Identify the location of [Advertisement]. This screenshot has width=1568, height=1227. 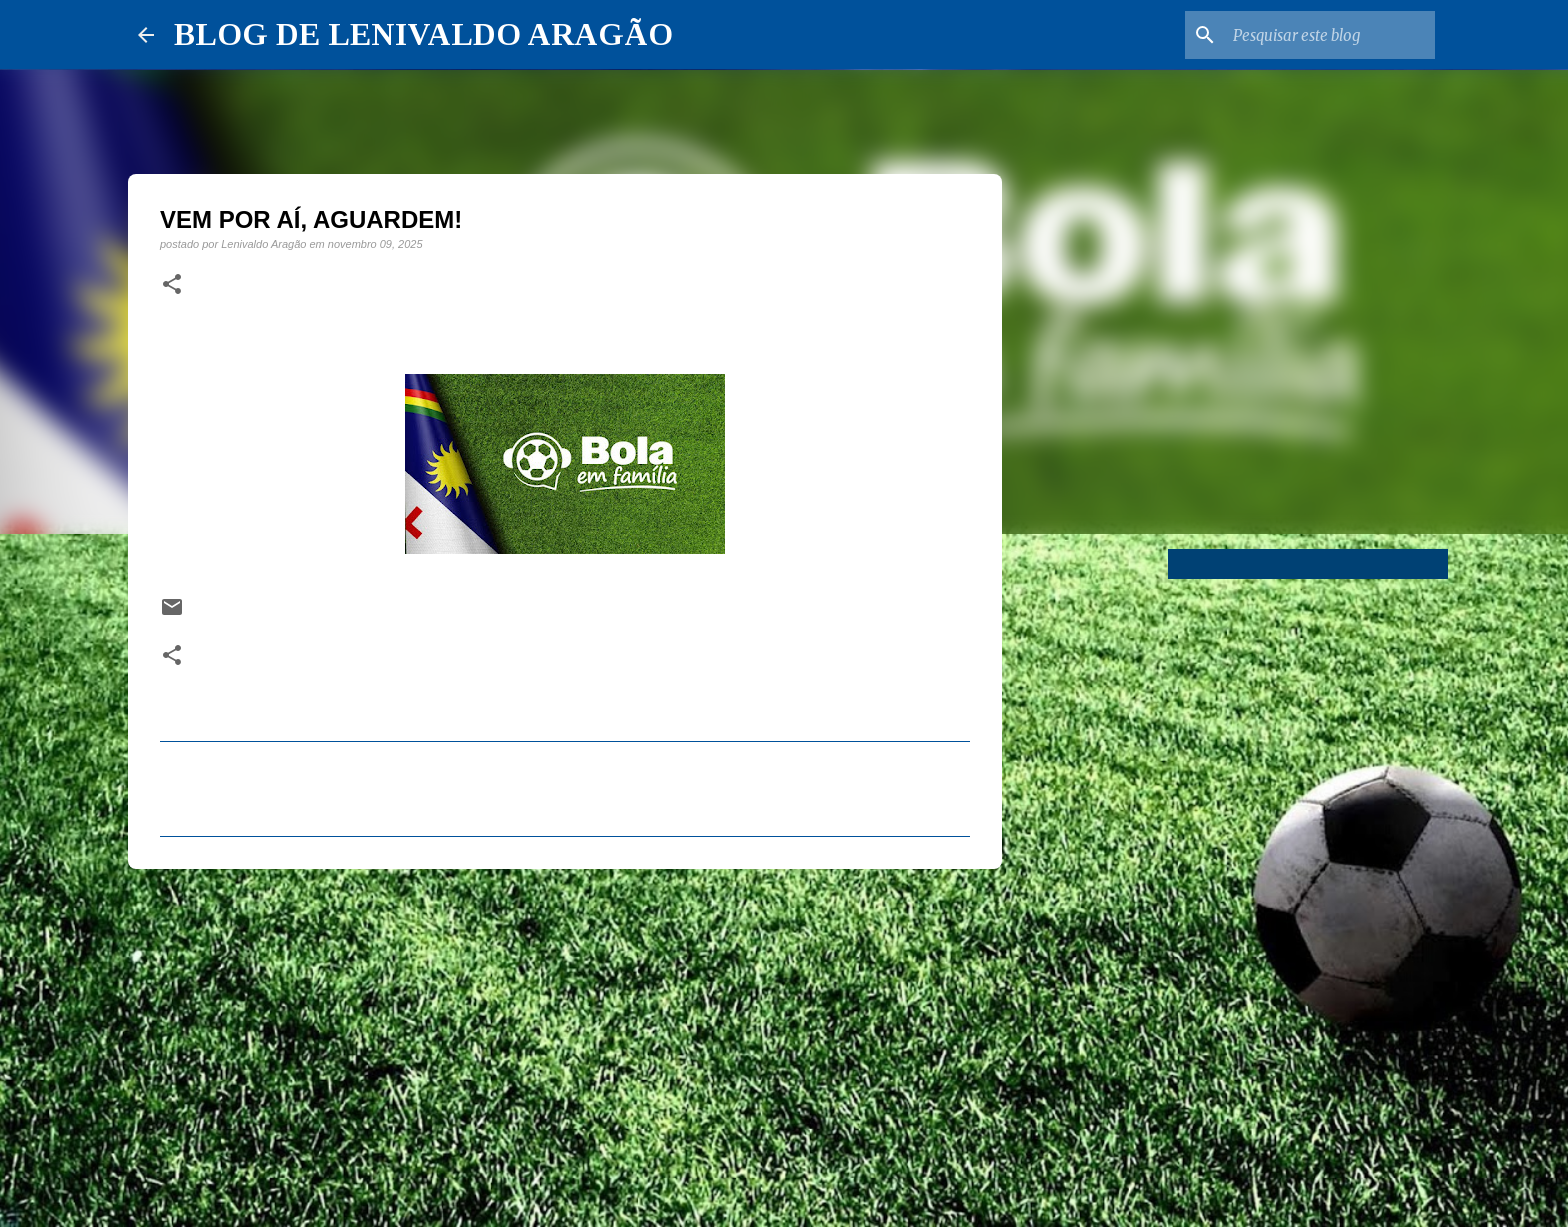
(565, 1039).